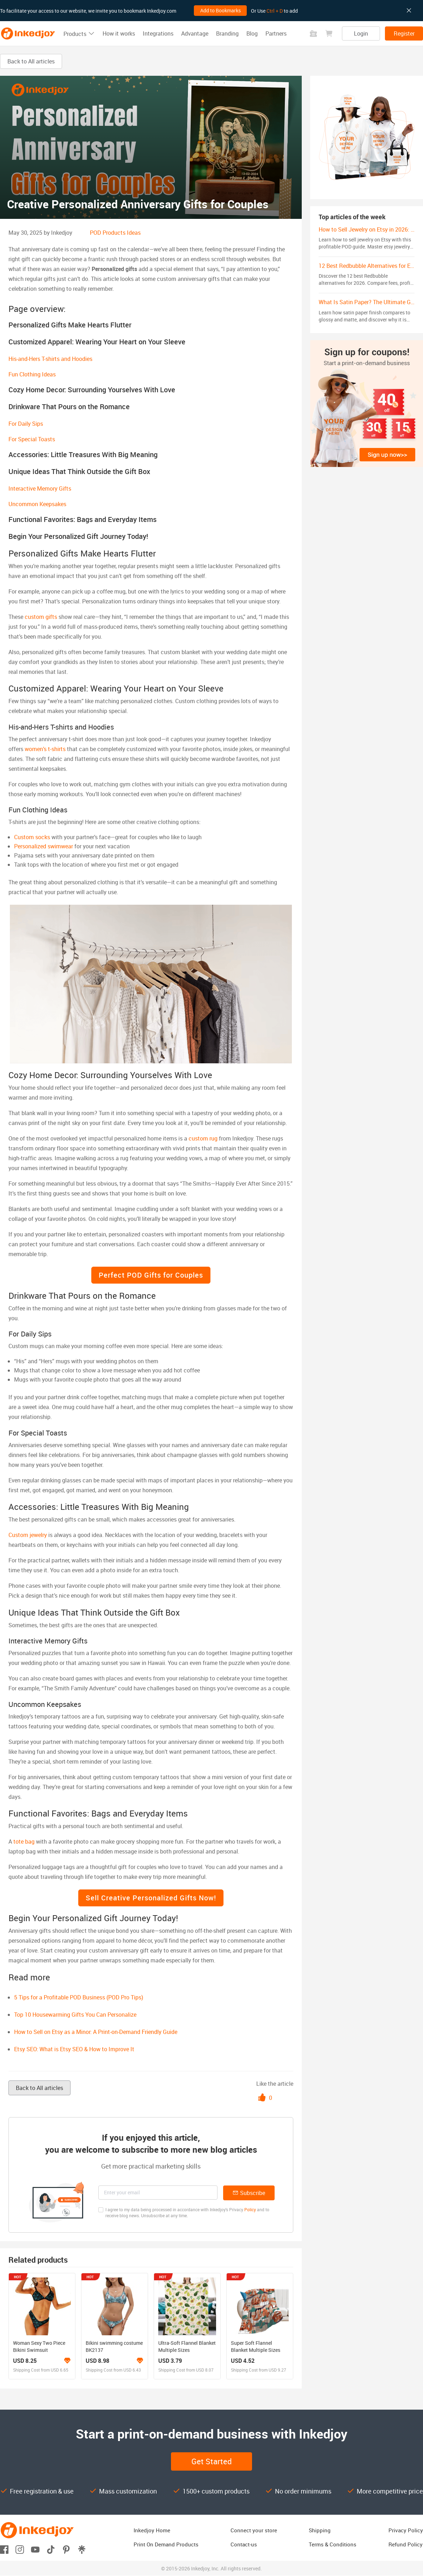 The height and width of the screenshot is (2576, 423). I want to click on Unique Ideas That Think Outside the Gift Box, so click(79, 471).